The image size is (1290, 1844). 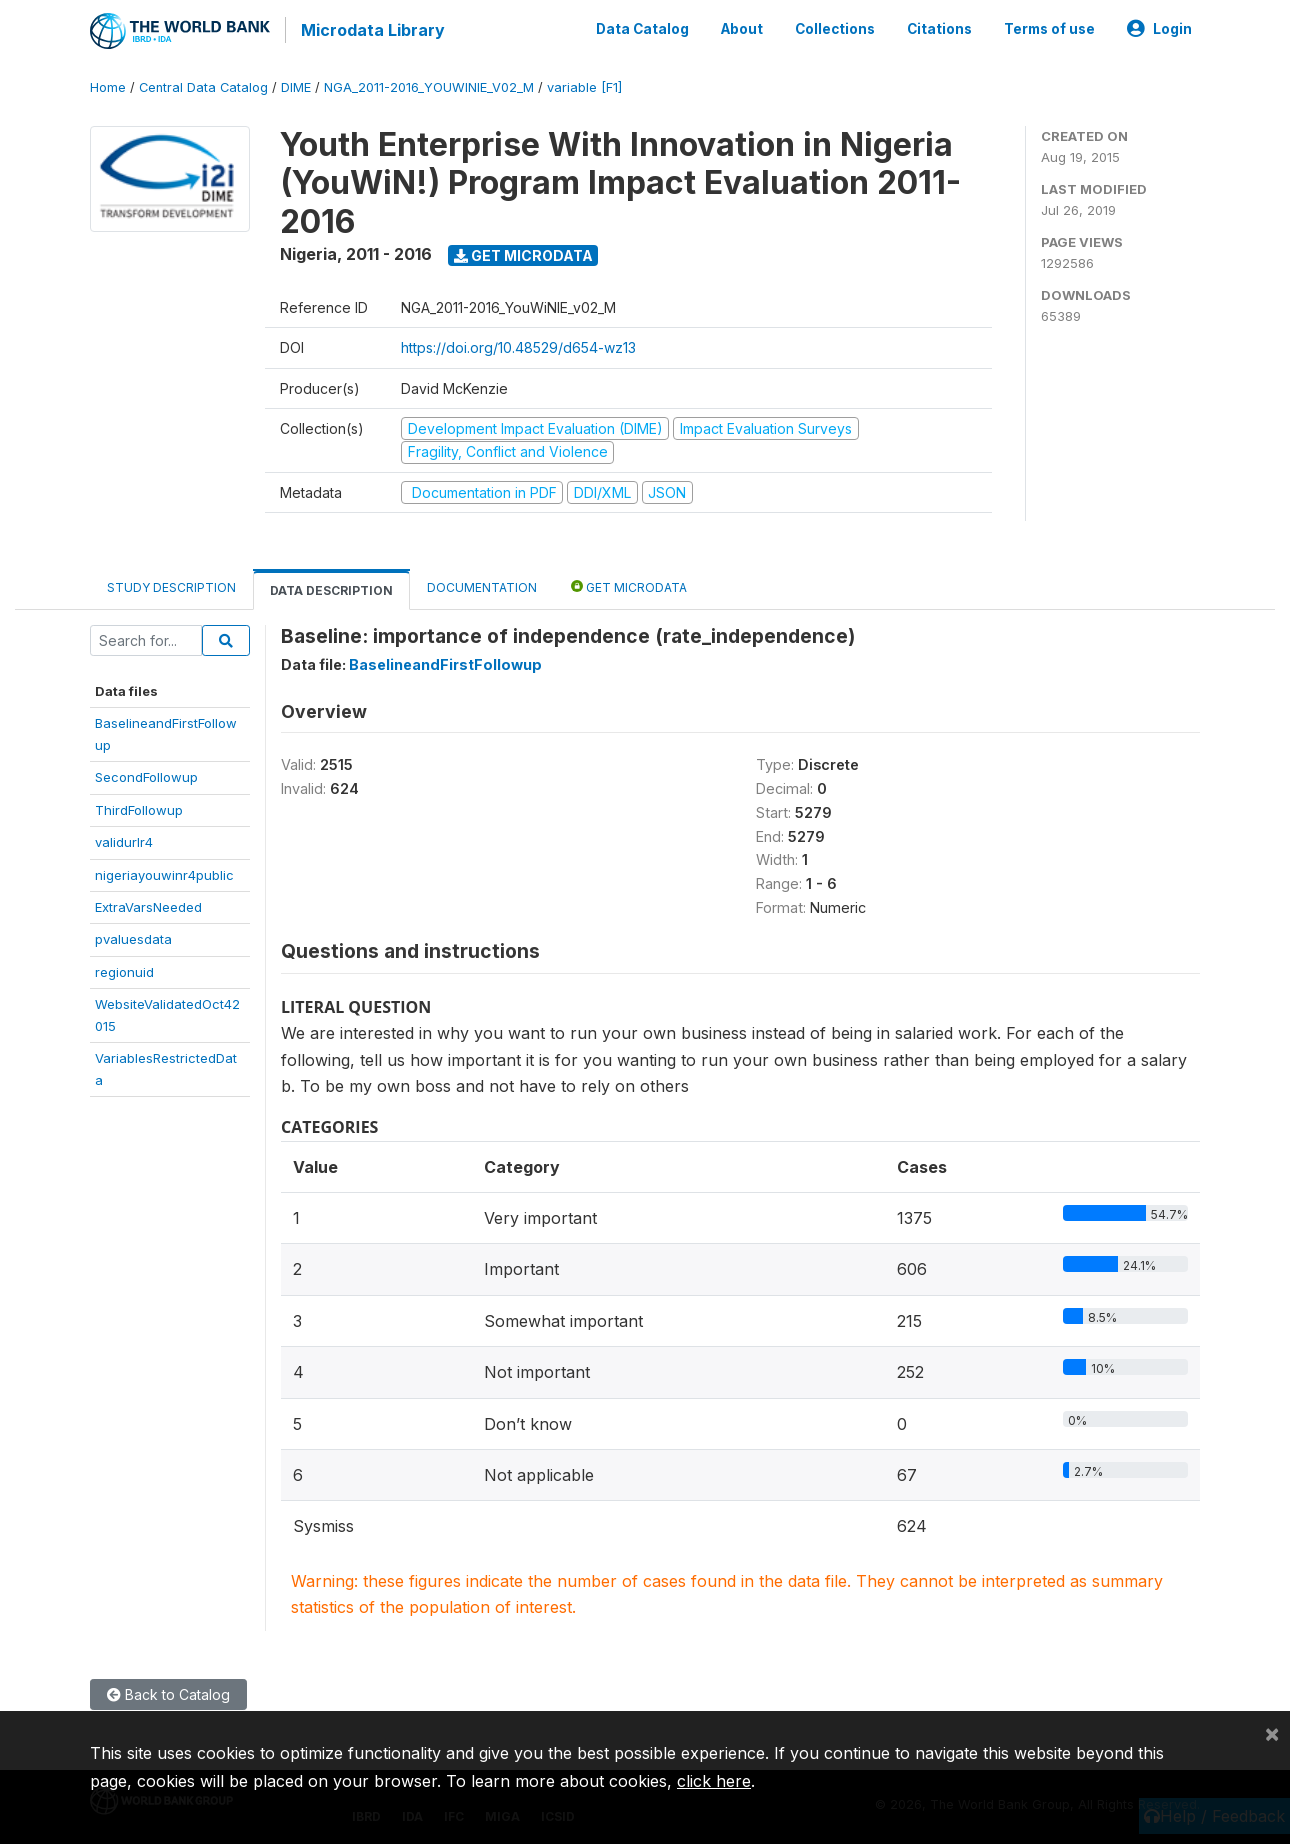 I want to click on Login, so click(x=1159, y=28).